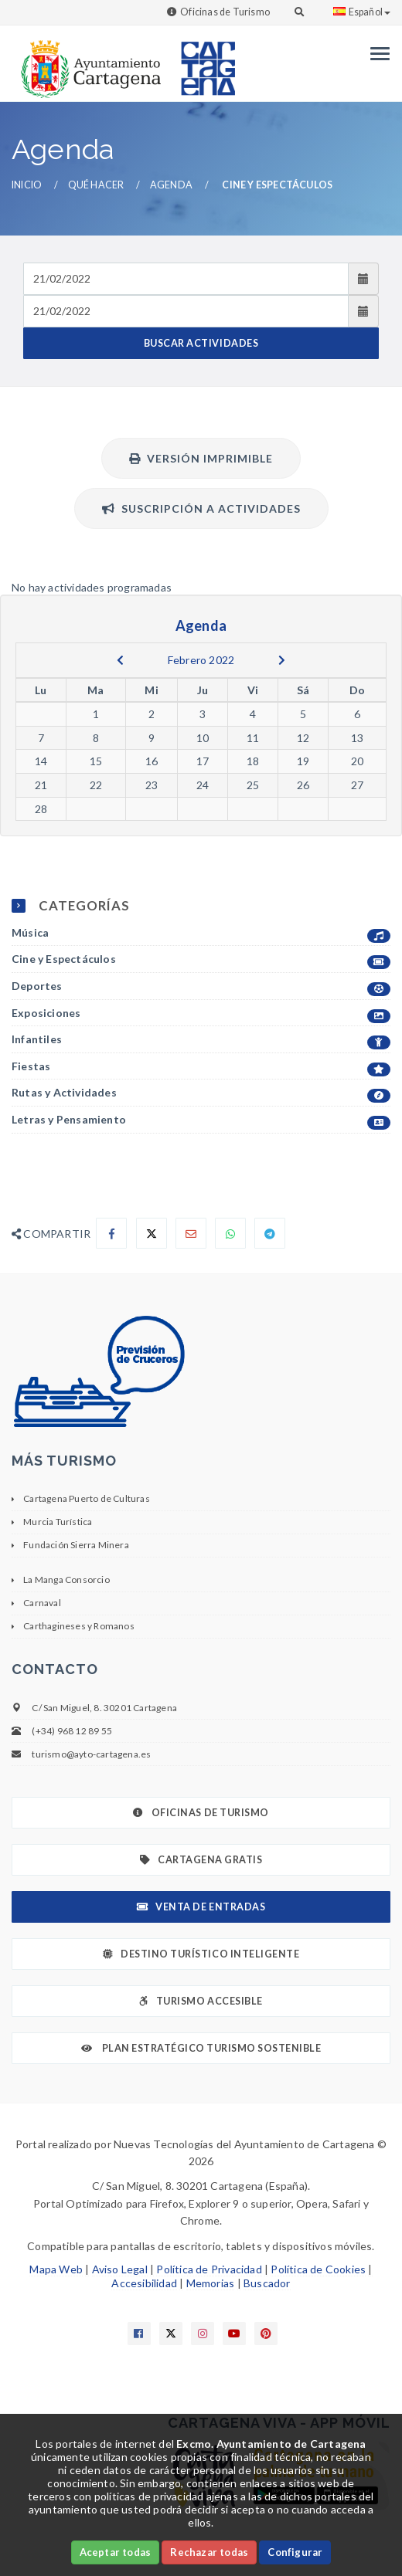 The image size is (402, 2576). Describe the element at coordinates (170, 2333) in the screenshot. I see `[Enlace a X]` at that location.